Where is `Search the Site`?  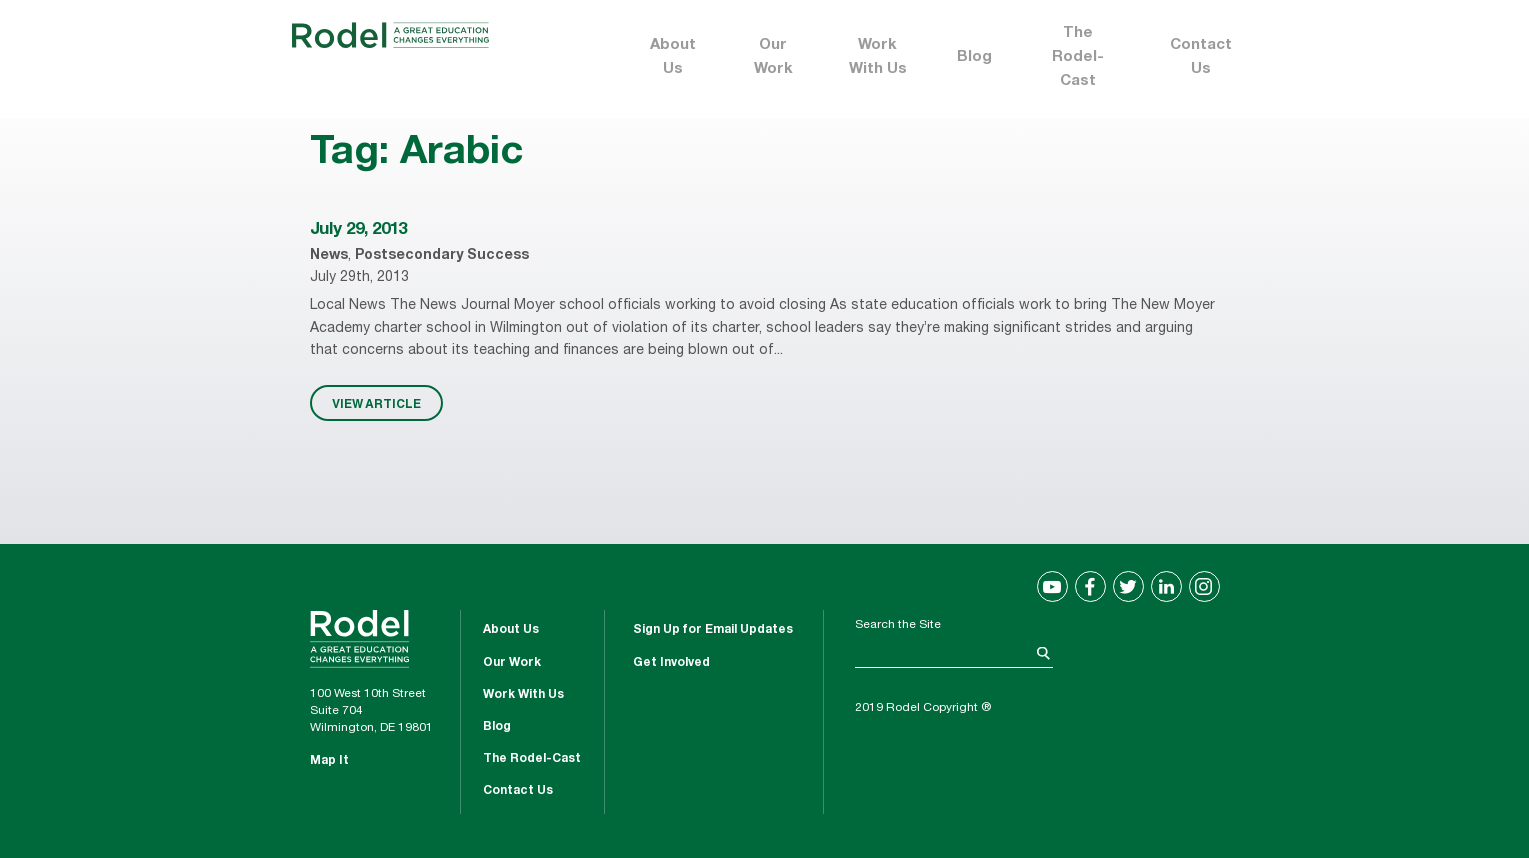 Search the Site is located at coordinates (898, 625).